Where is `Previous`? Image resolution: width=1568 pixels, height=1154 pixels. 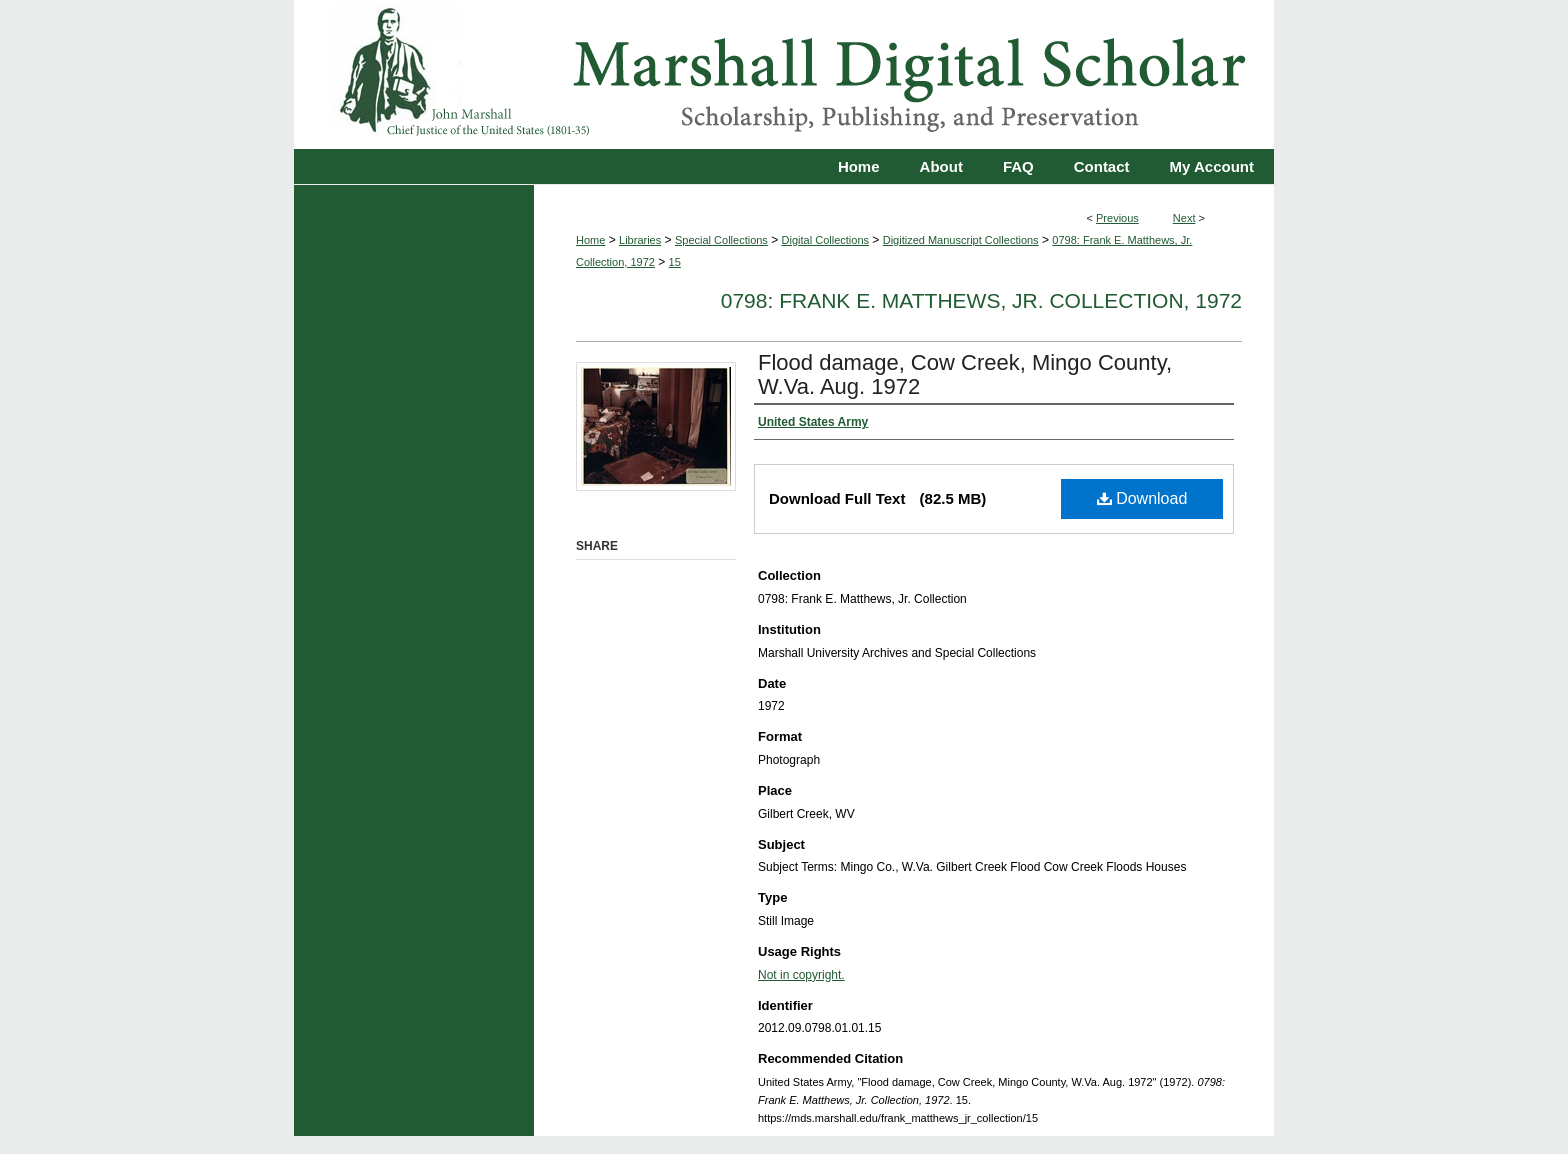 Previous is located at coordinates (1117, 218).